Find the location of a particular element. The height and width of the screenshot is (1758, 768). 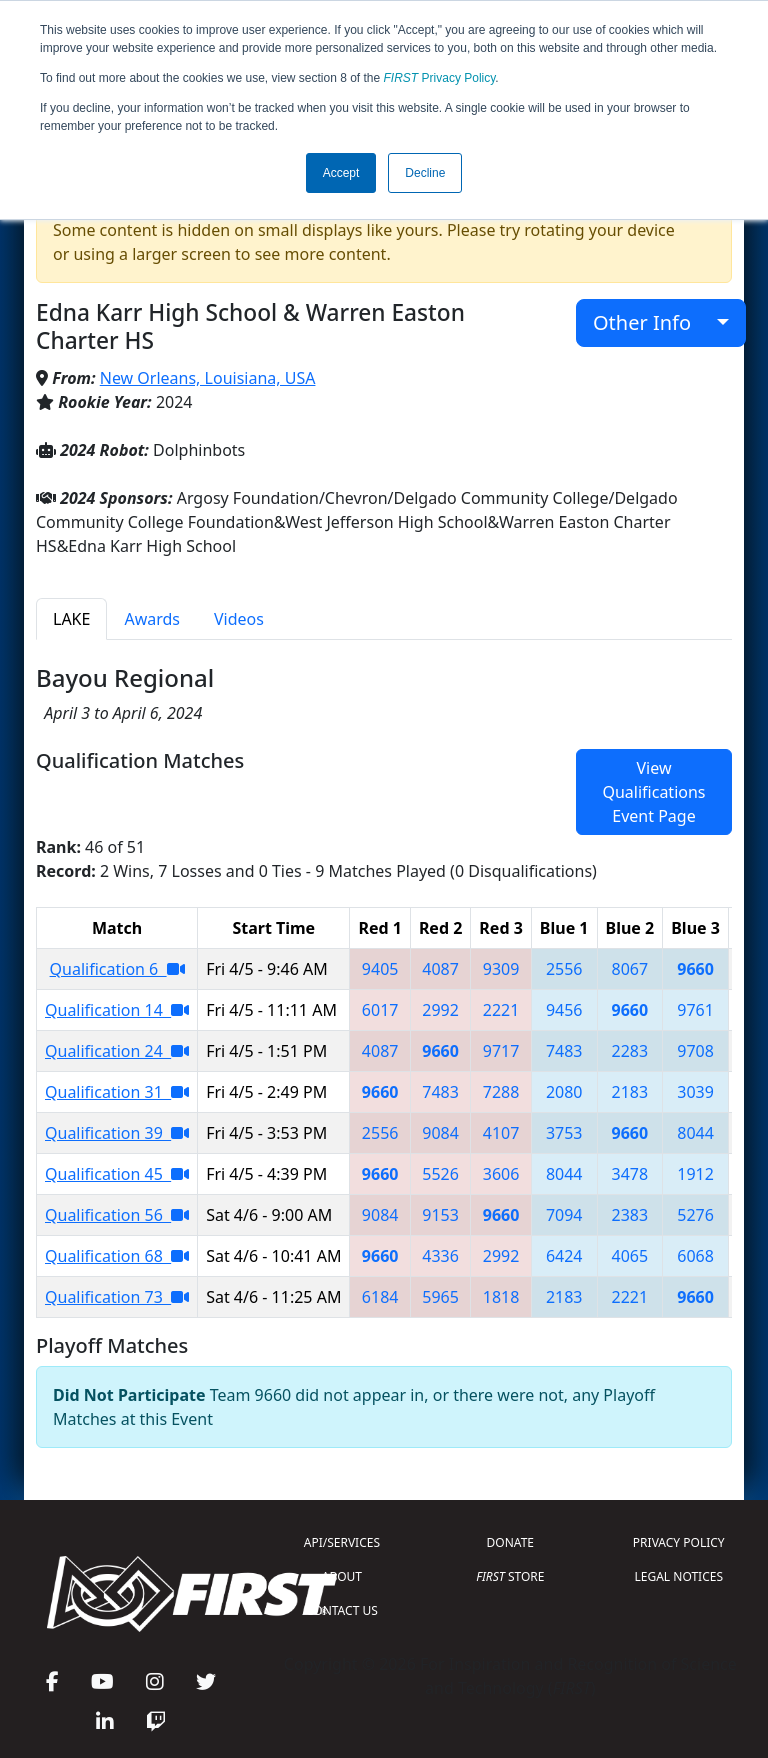

1912 is located at coordinates (695, 1174).